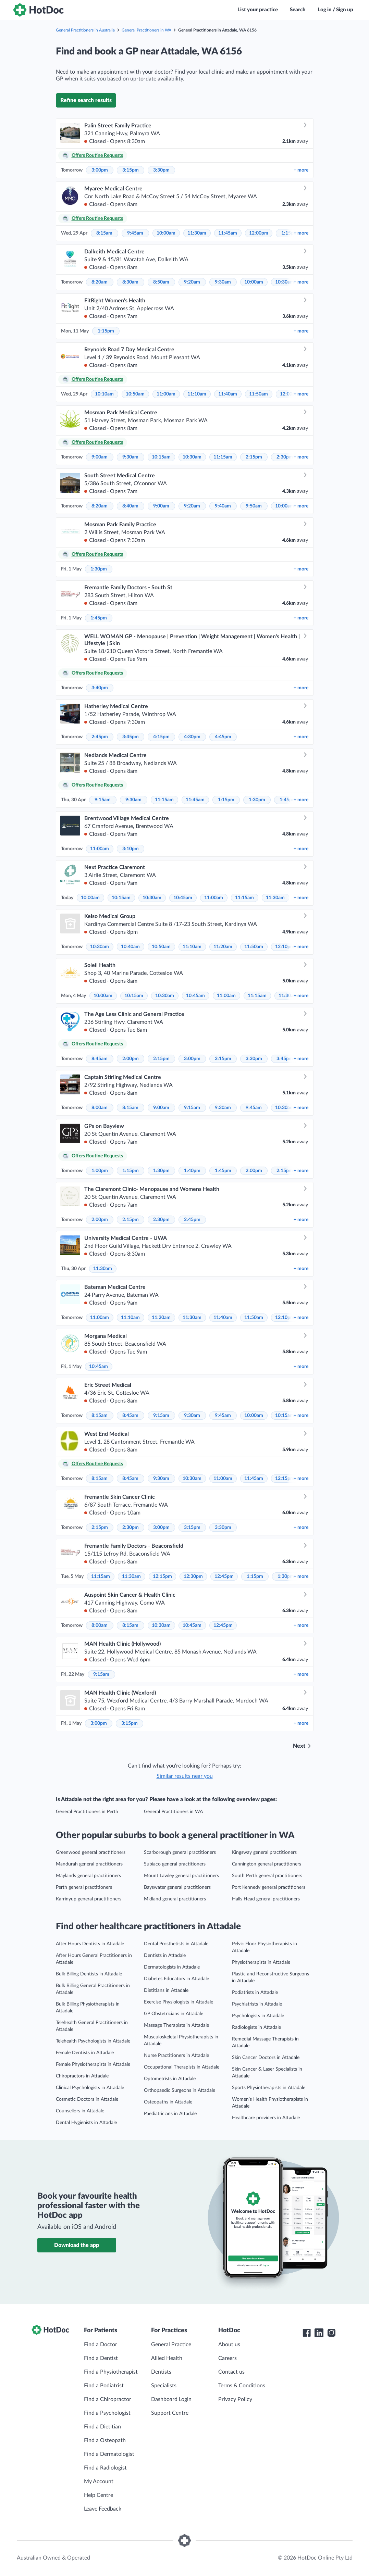 Image resolution: width=369 pixels, height=2576 pixels. What do you see at coordinates (105, 2468) in the screenshot?
I see `Find a Radiologist` at bounding box center [105, 2468].